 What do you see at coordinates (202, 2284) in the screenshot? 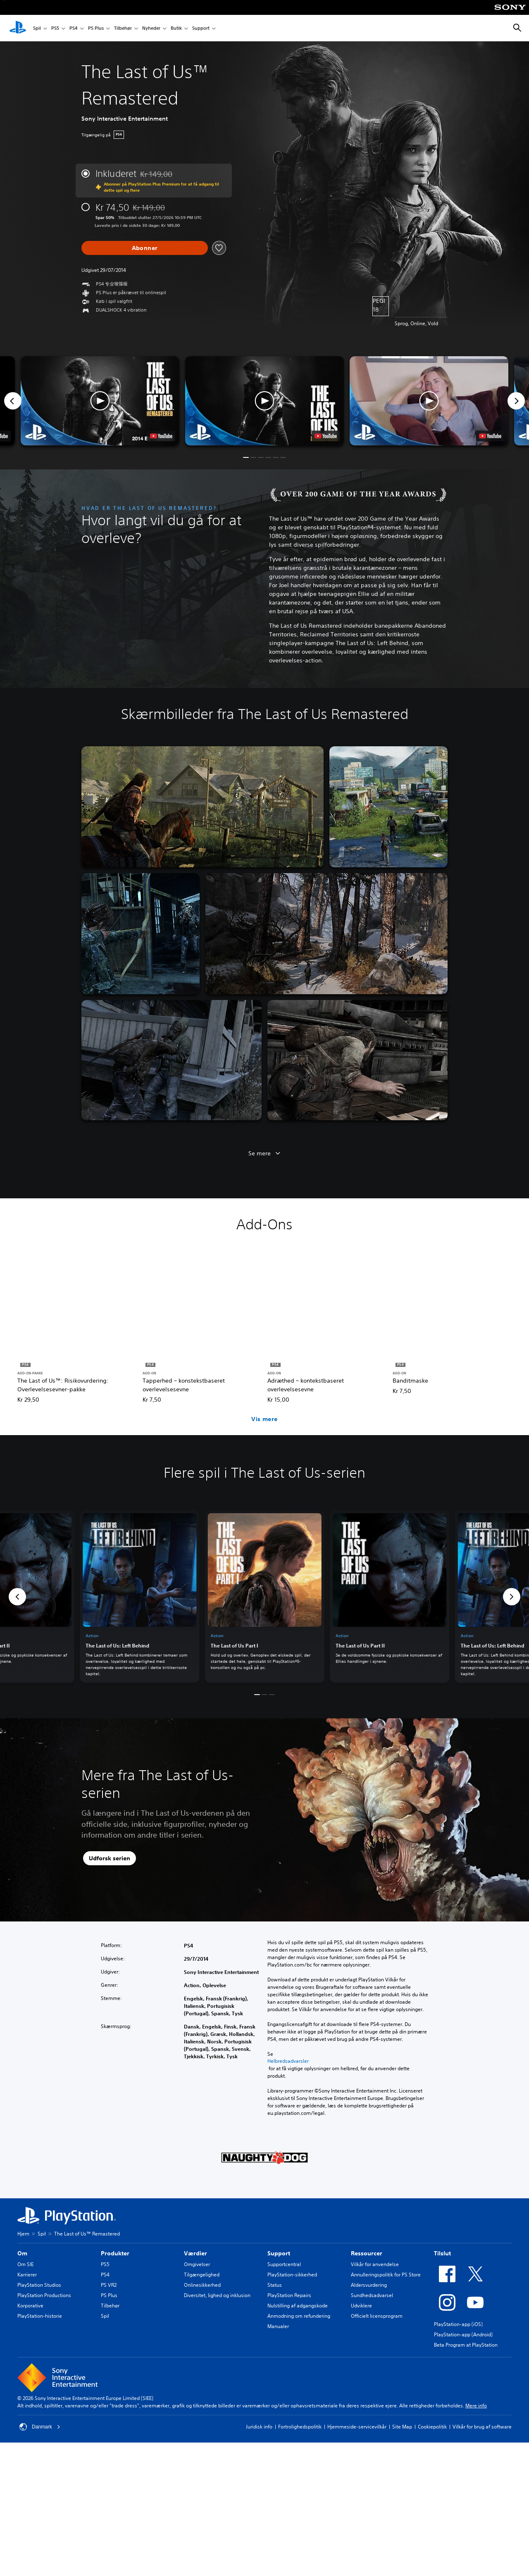
I see `Onlinesikkerhed` at bounding box center [202, 2284].